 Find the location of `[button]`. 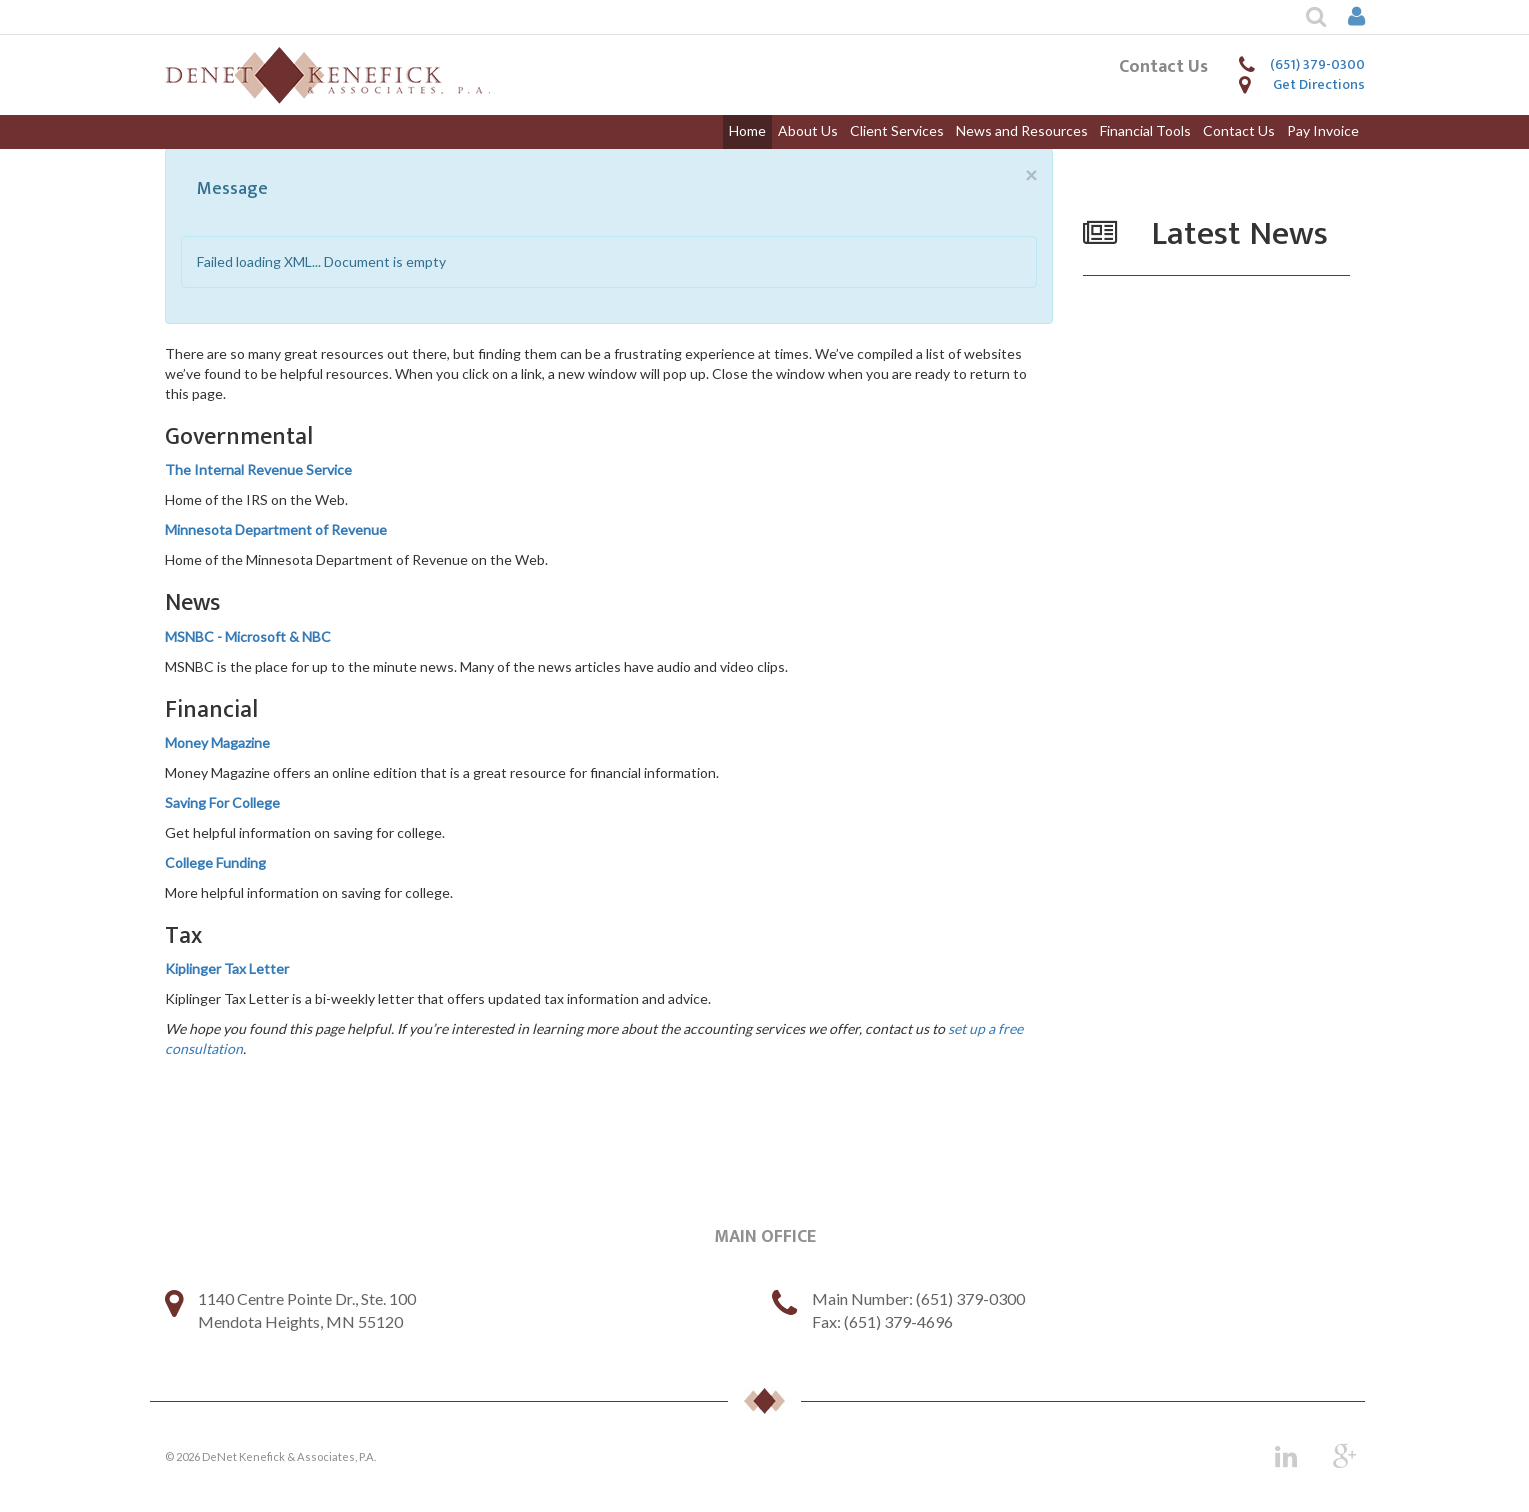

[button] is located at coordinates (1305, 17).